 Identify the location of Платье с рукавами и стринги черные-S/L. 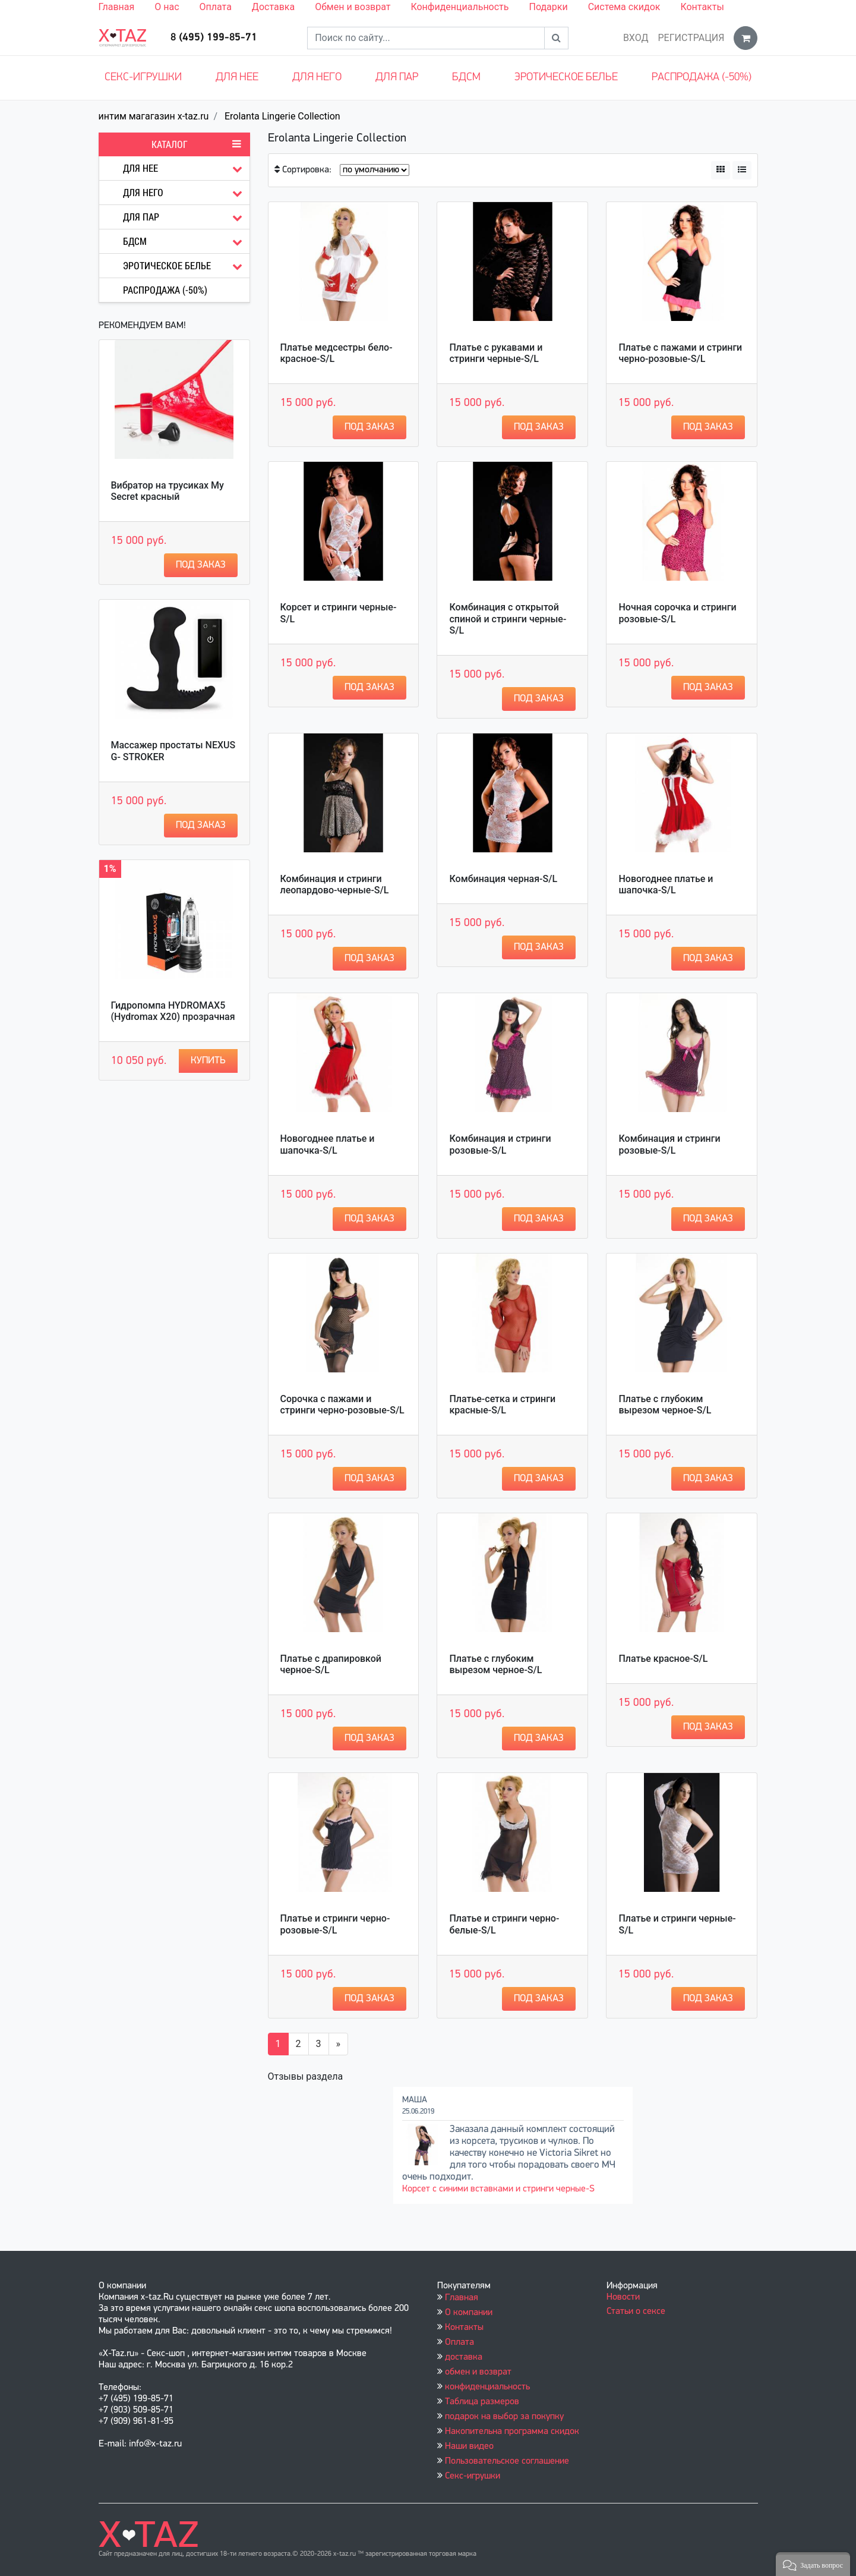
(495, 353).